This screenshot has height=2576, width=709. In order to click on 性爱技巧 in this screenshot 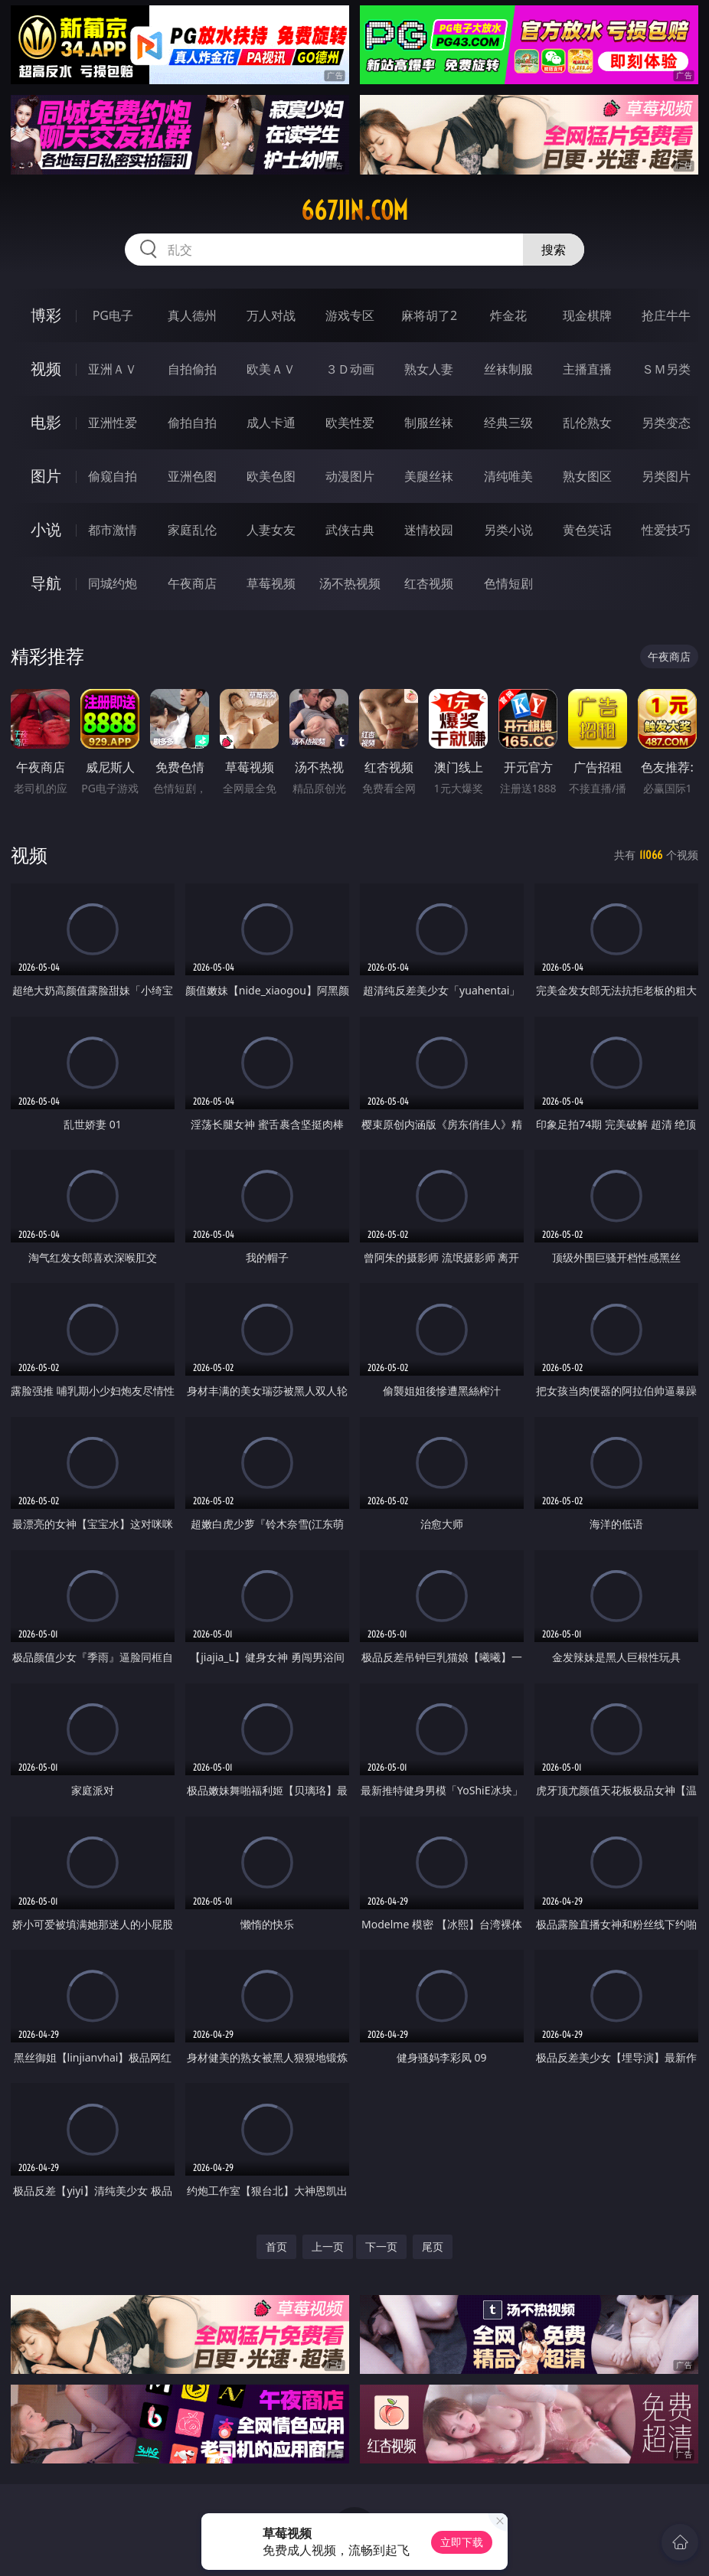, I will do `click(666, 529)`.